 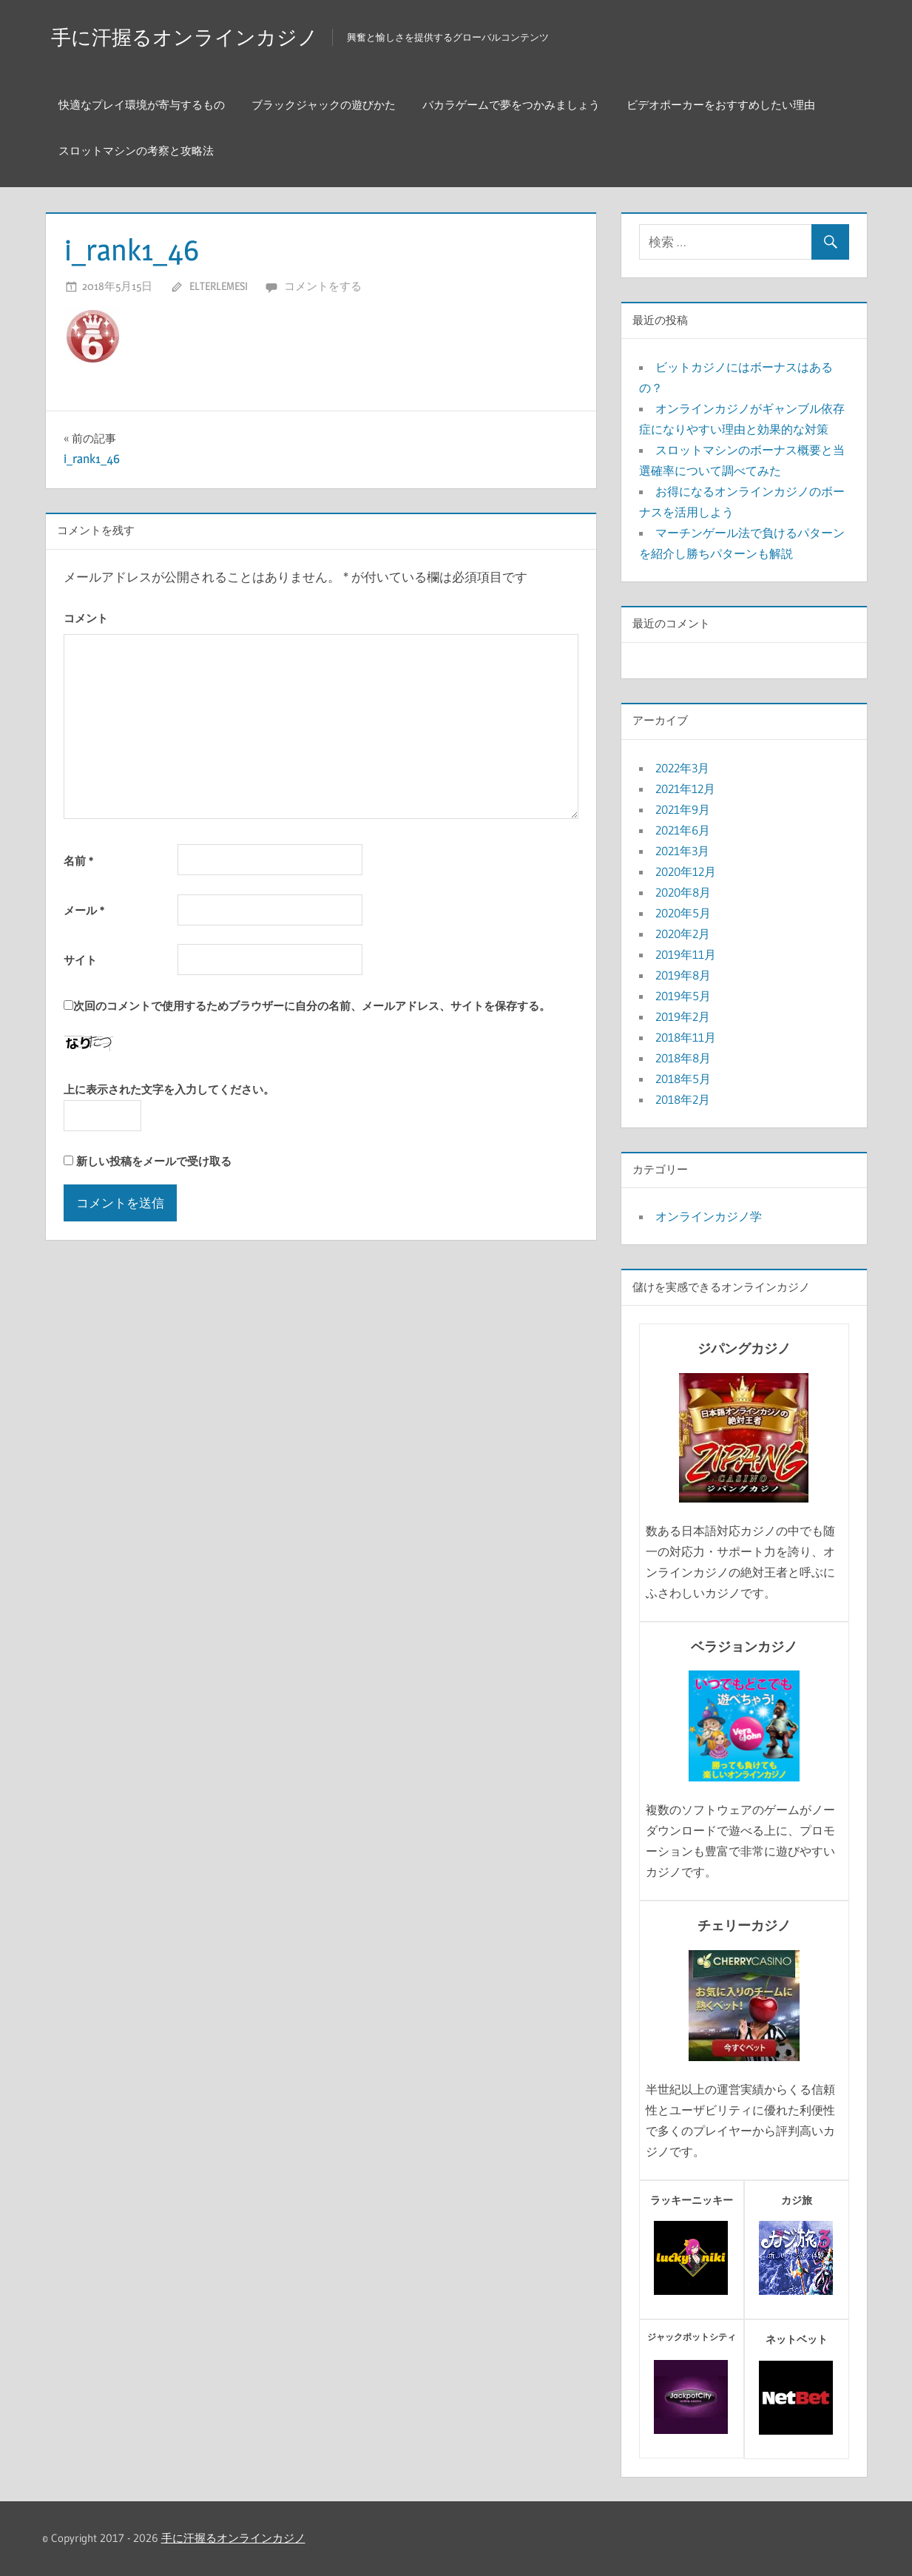 What do you see at coordinates (682, 850) in the screenshot?
I see `2021年3月` at bounding box center [682, 850].